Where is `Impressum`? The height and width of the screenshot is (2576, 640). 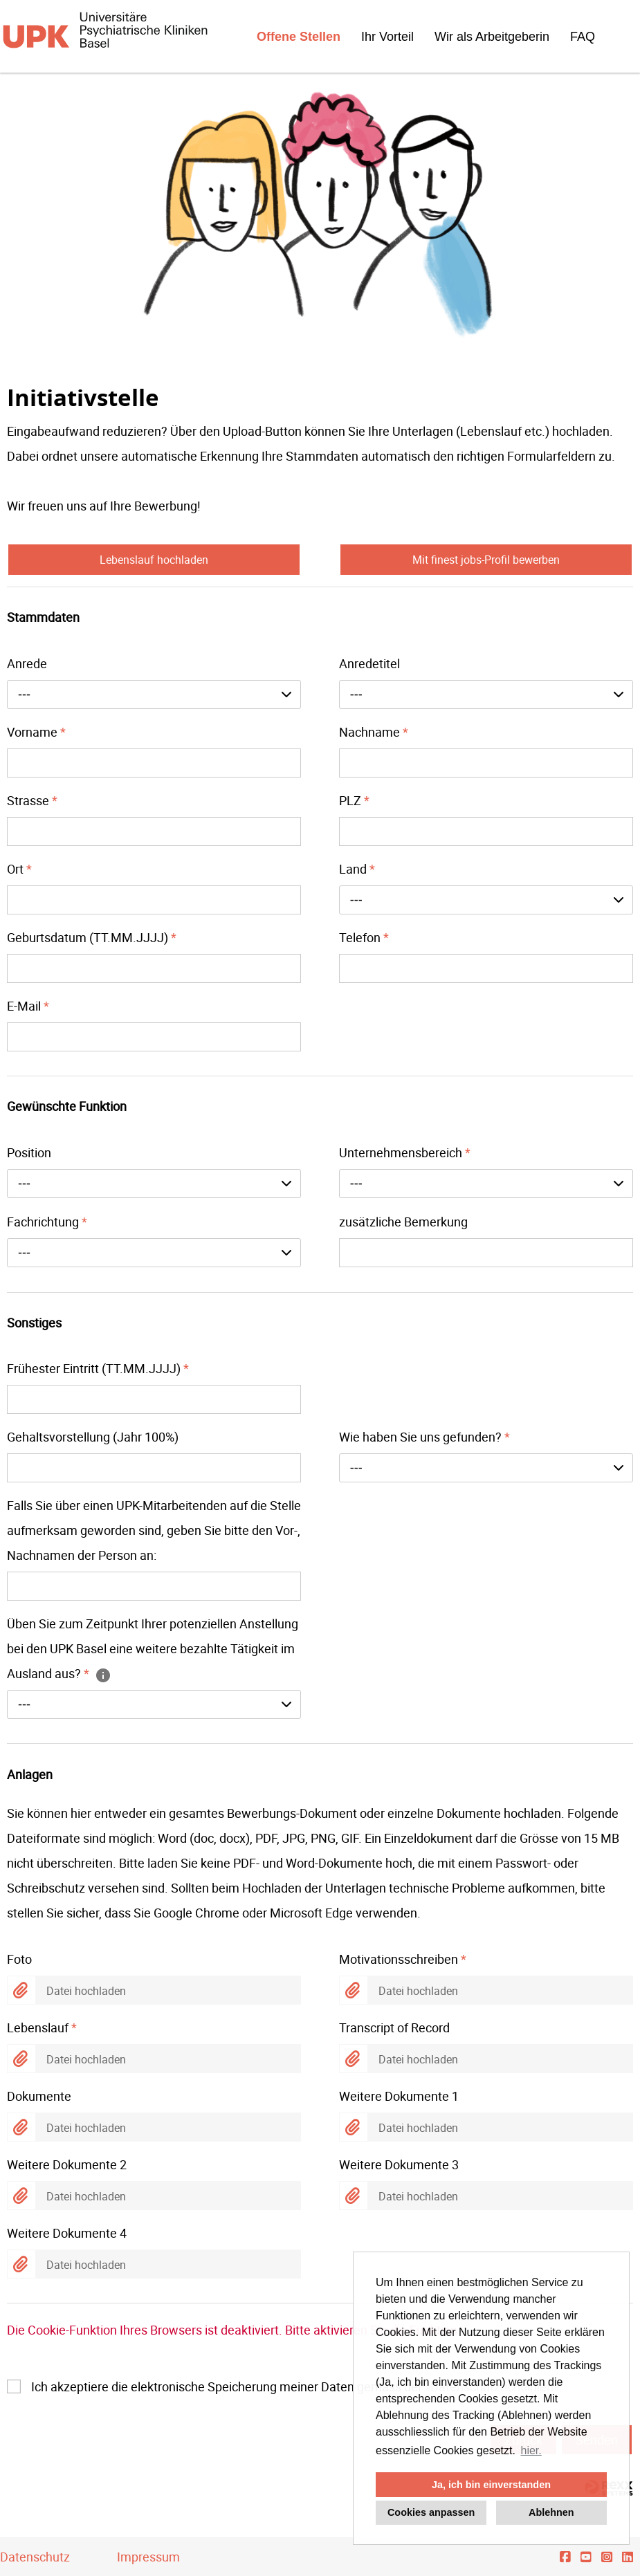 Impressum is located at coordinates (148, 2556).